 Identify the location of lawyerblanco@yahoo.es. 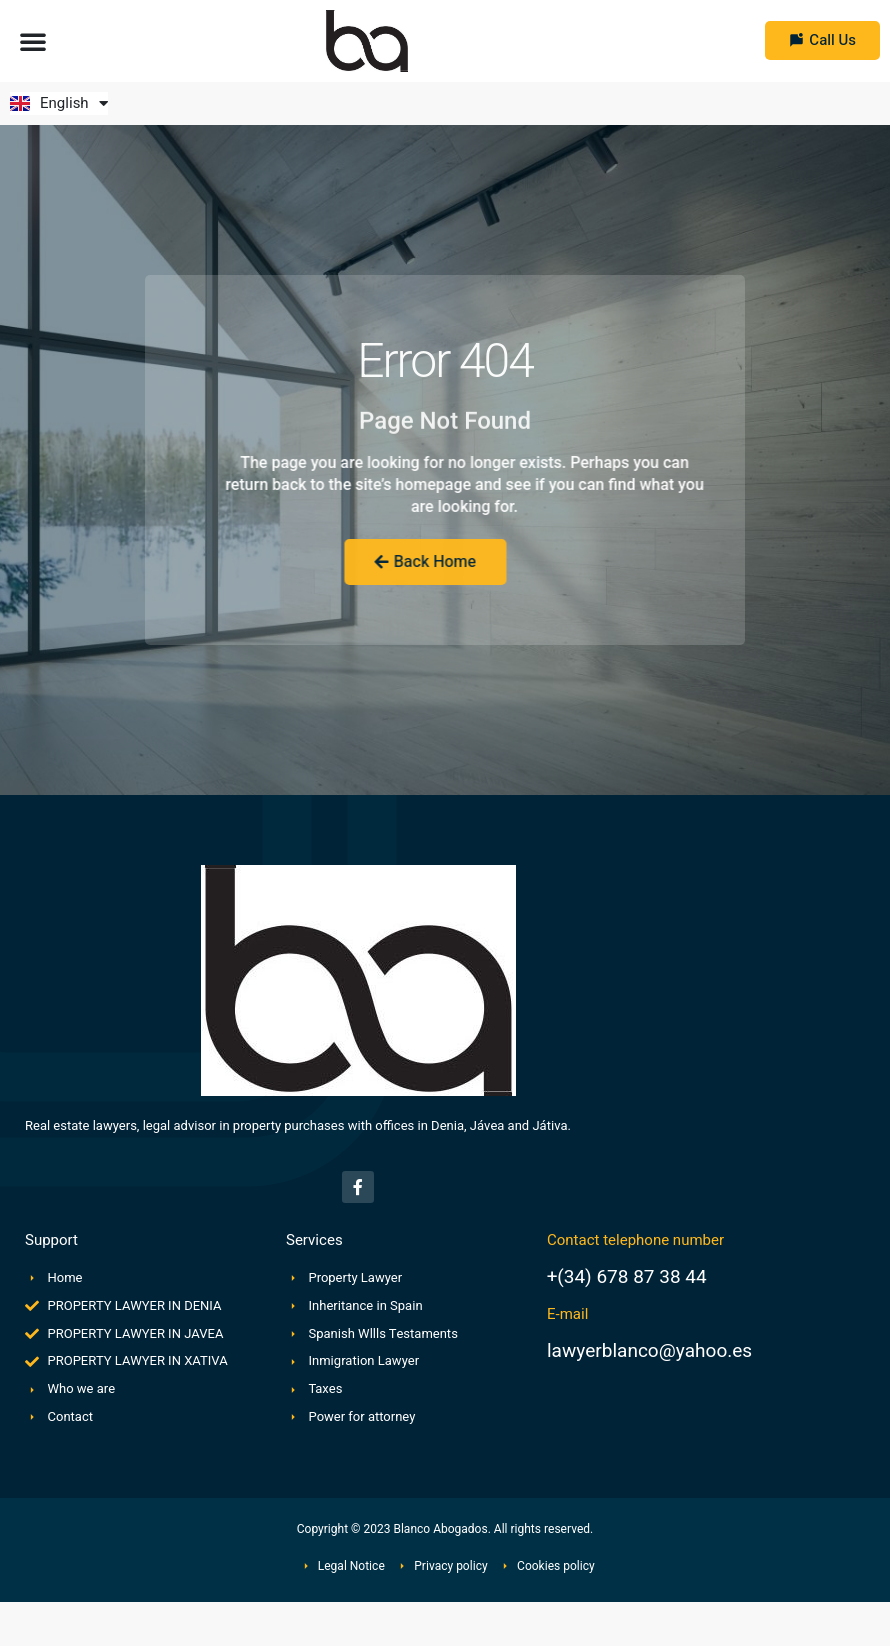
(649, 1351).